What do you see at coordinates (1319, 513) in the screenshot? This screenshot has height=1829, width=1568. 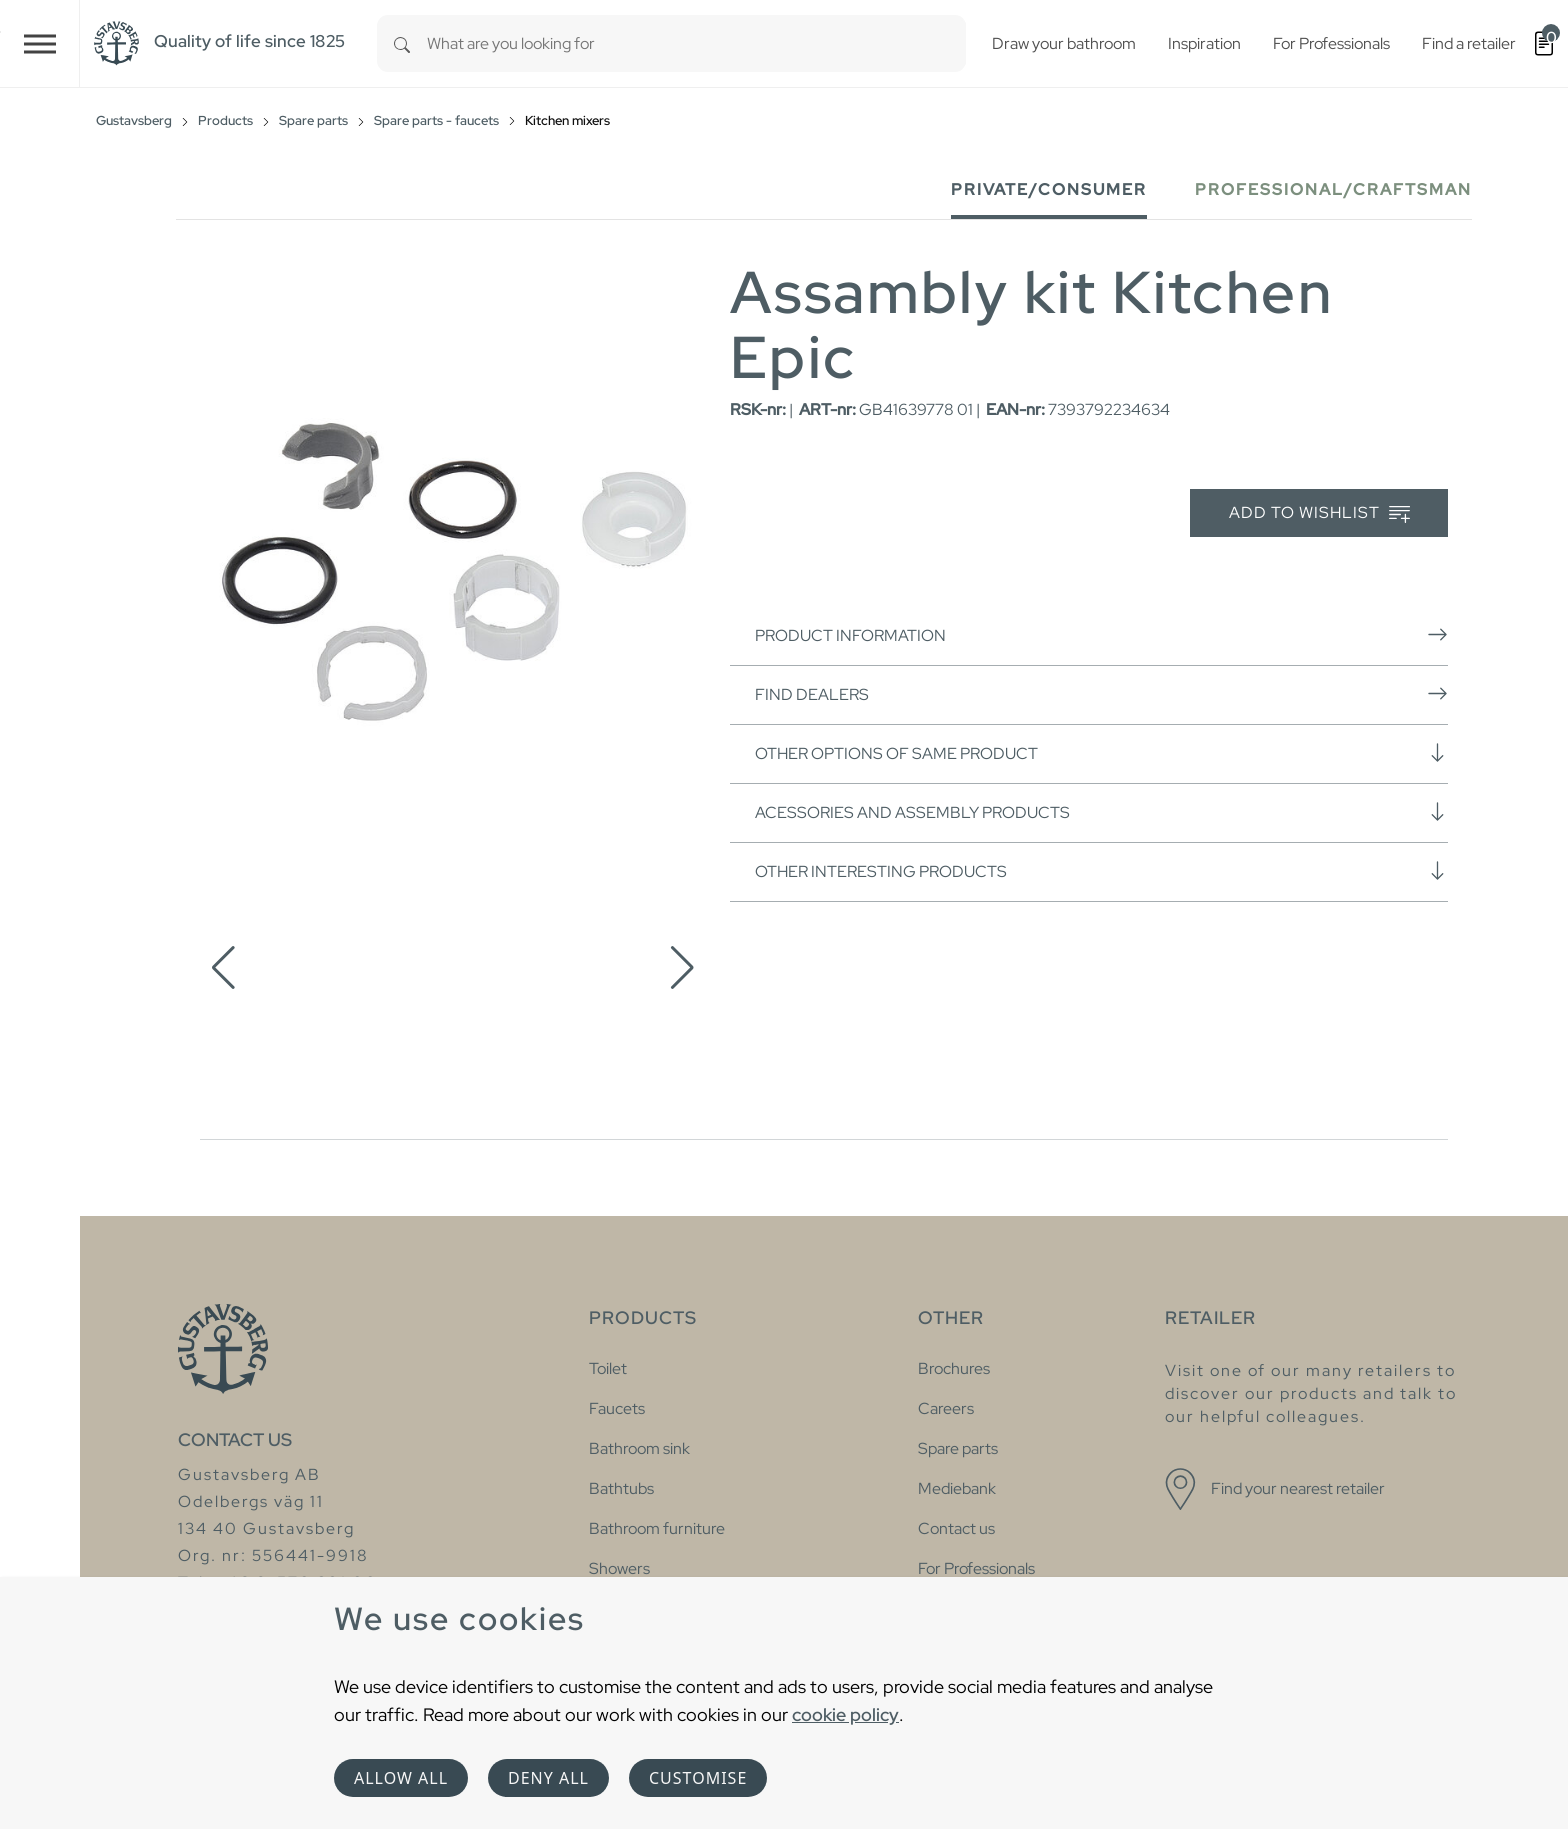 I see `Add to wishlist` at bounding box center [1319, 513].